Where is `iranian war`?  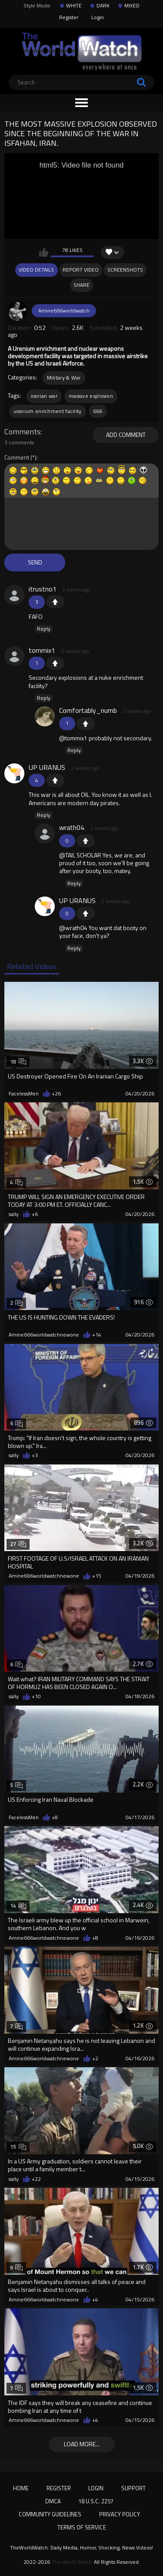 iranian war is located at coordinates (44, 396).